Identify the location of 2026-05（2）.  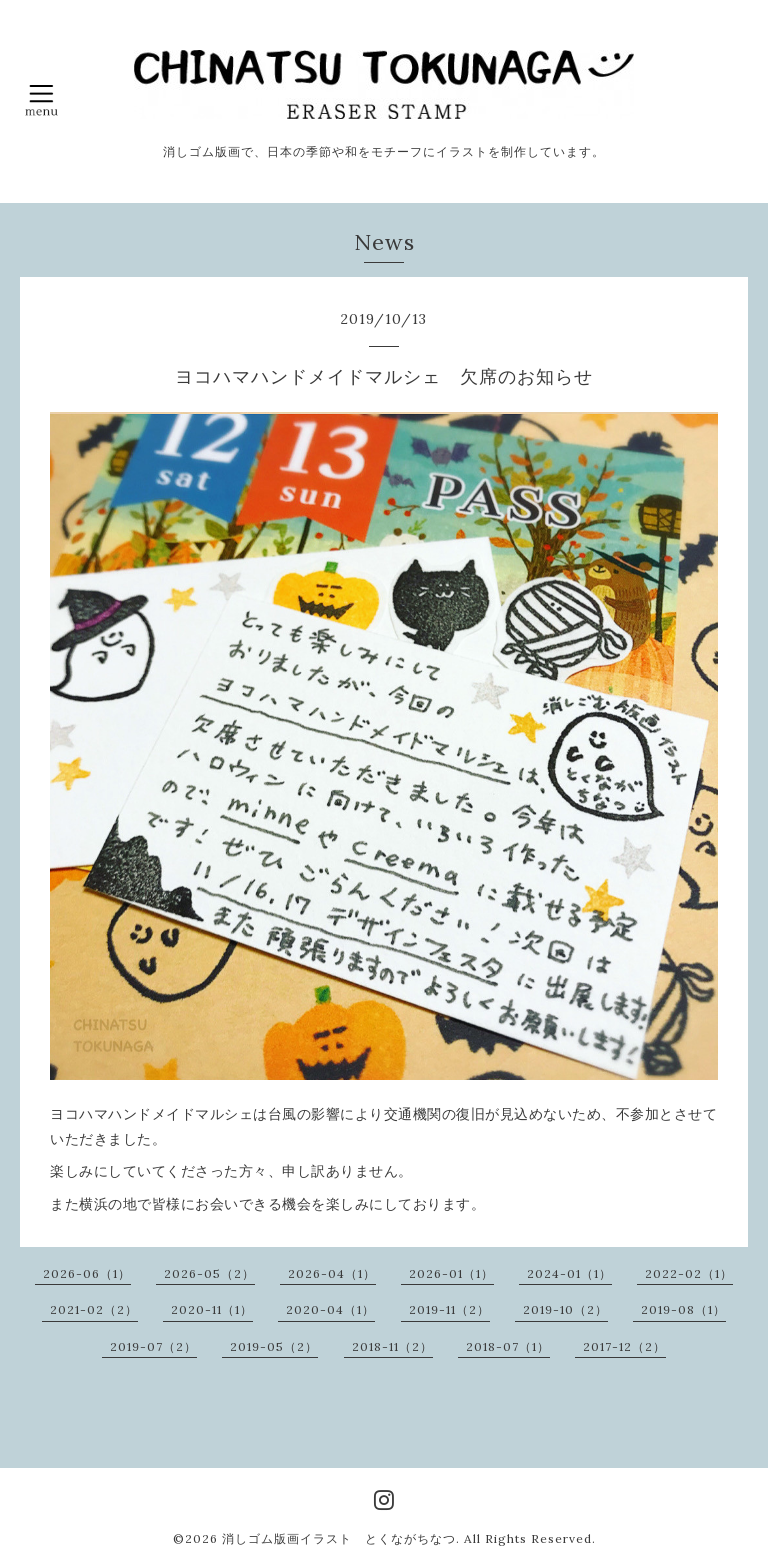
(209, 1273).